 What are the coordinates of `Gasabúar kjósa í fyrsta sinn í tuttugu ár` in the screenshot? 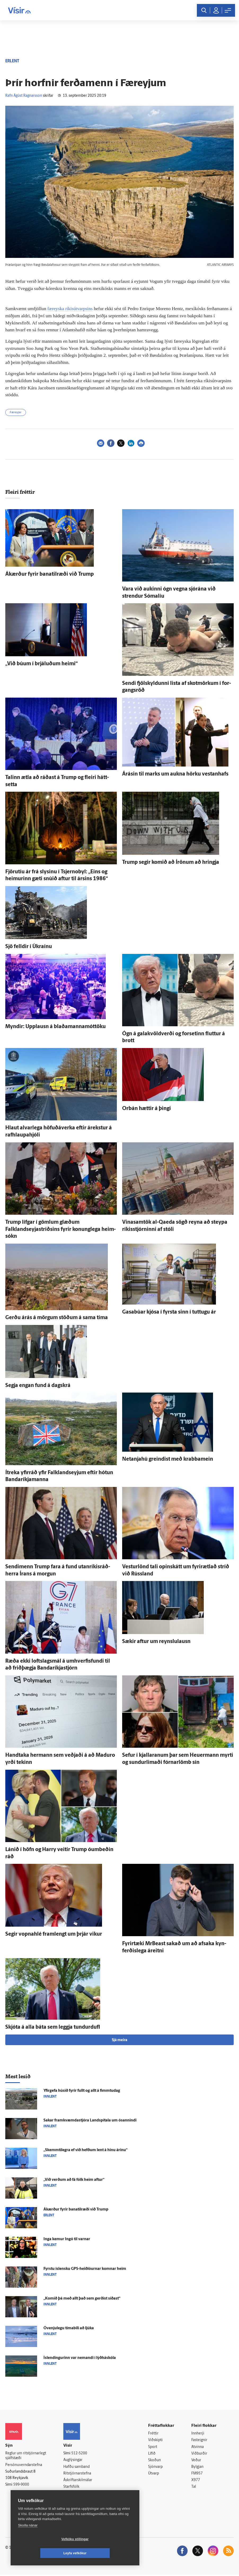 It's located at (169, 1312).